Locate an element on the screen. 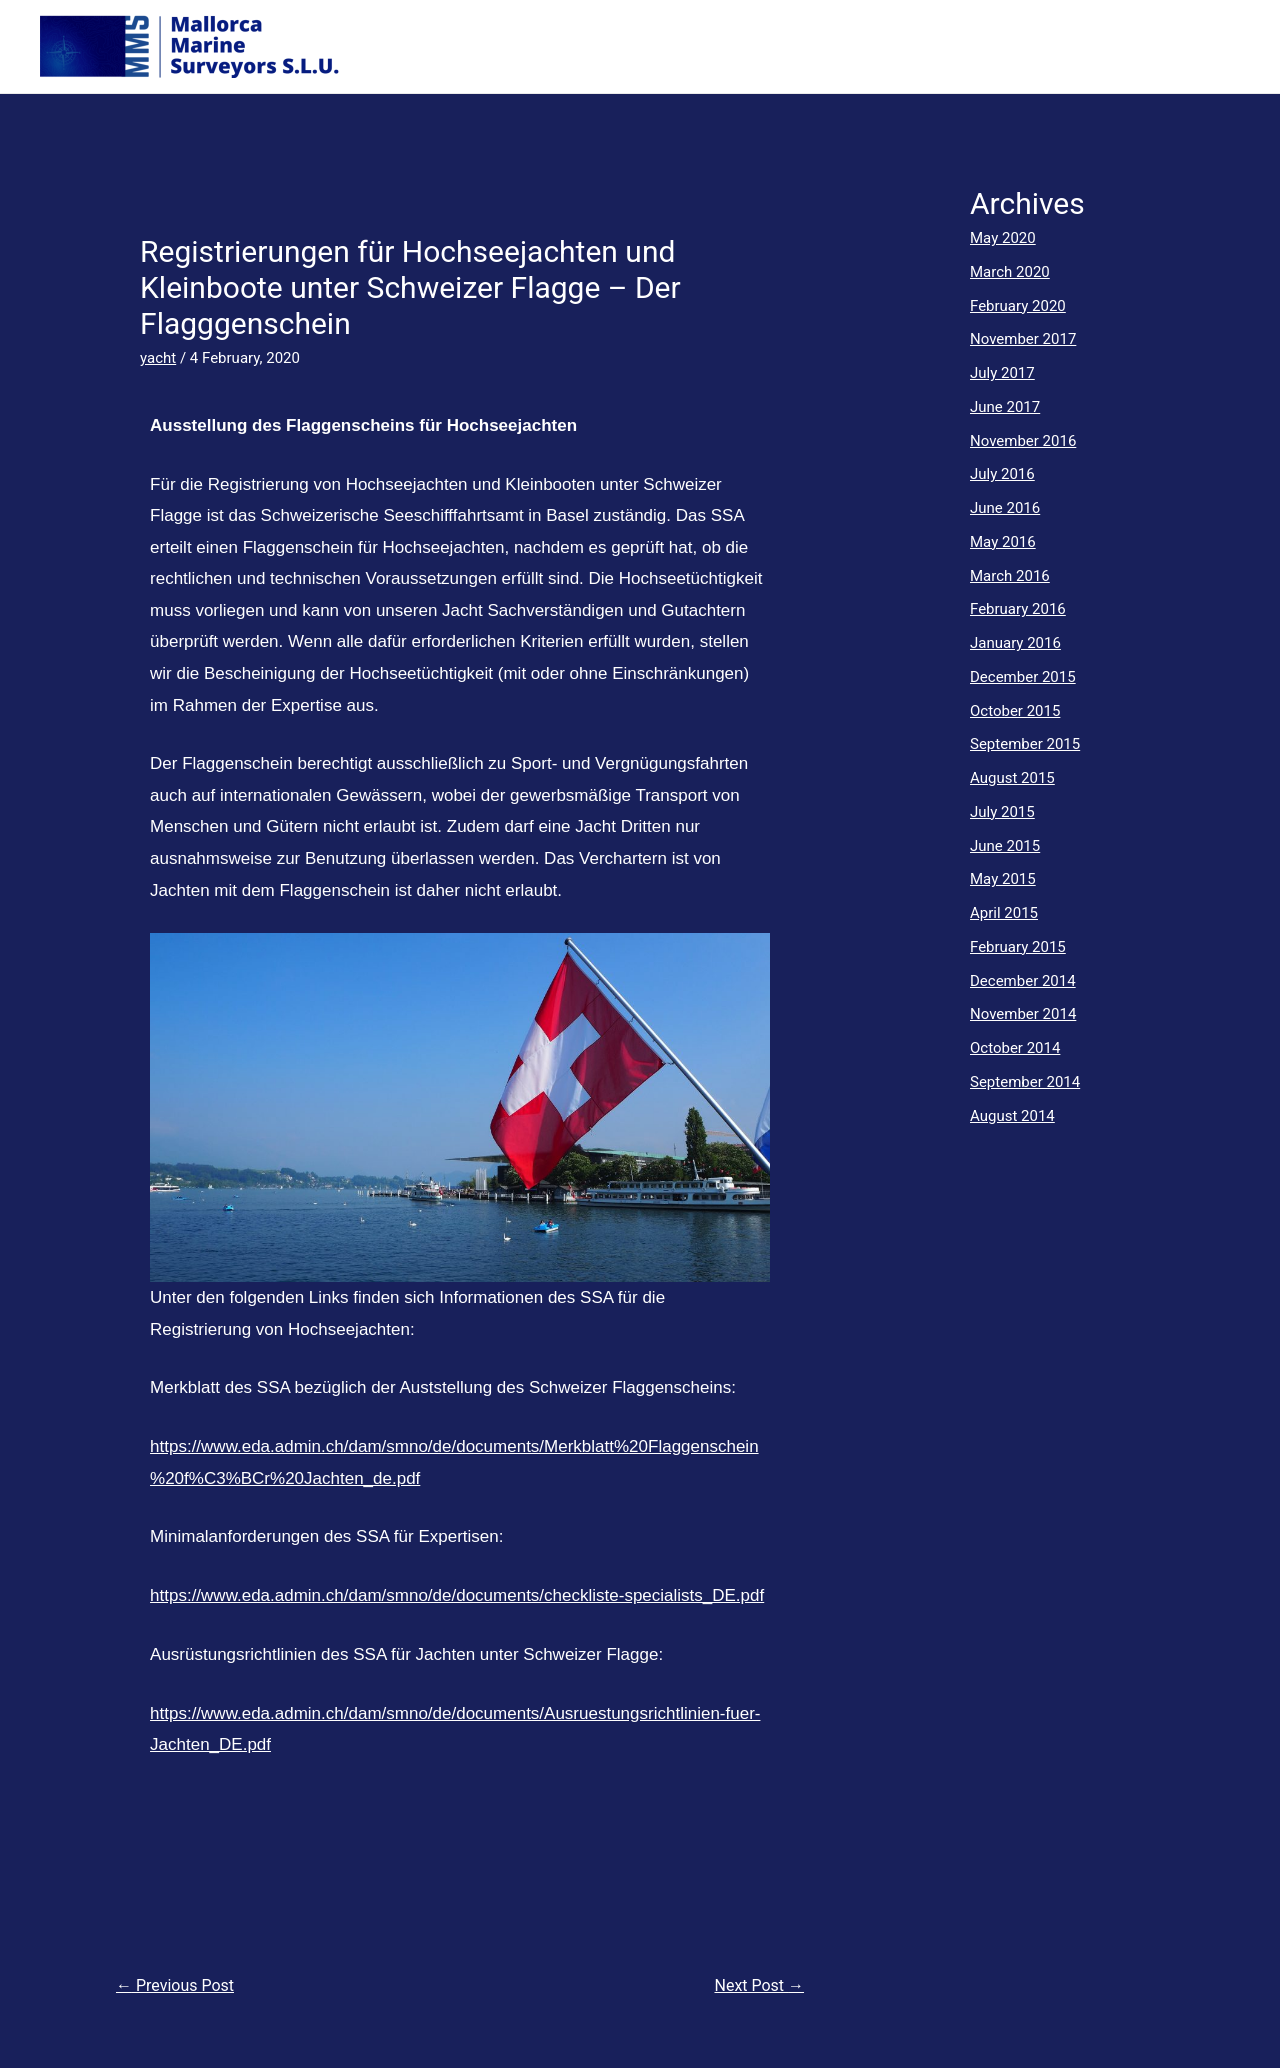  December 2014 is located at coordinates (1023, 981).